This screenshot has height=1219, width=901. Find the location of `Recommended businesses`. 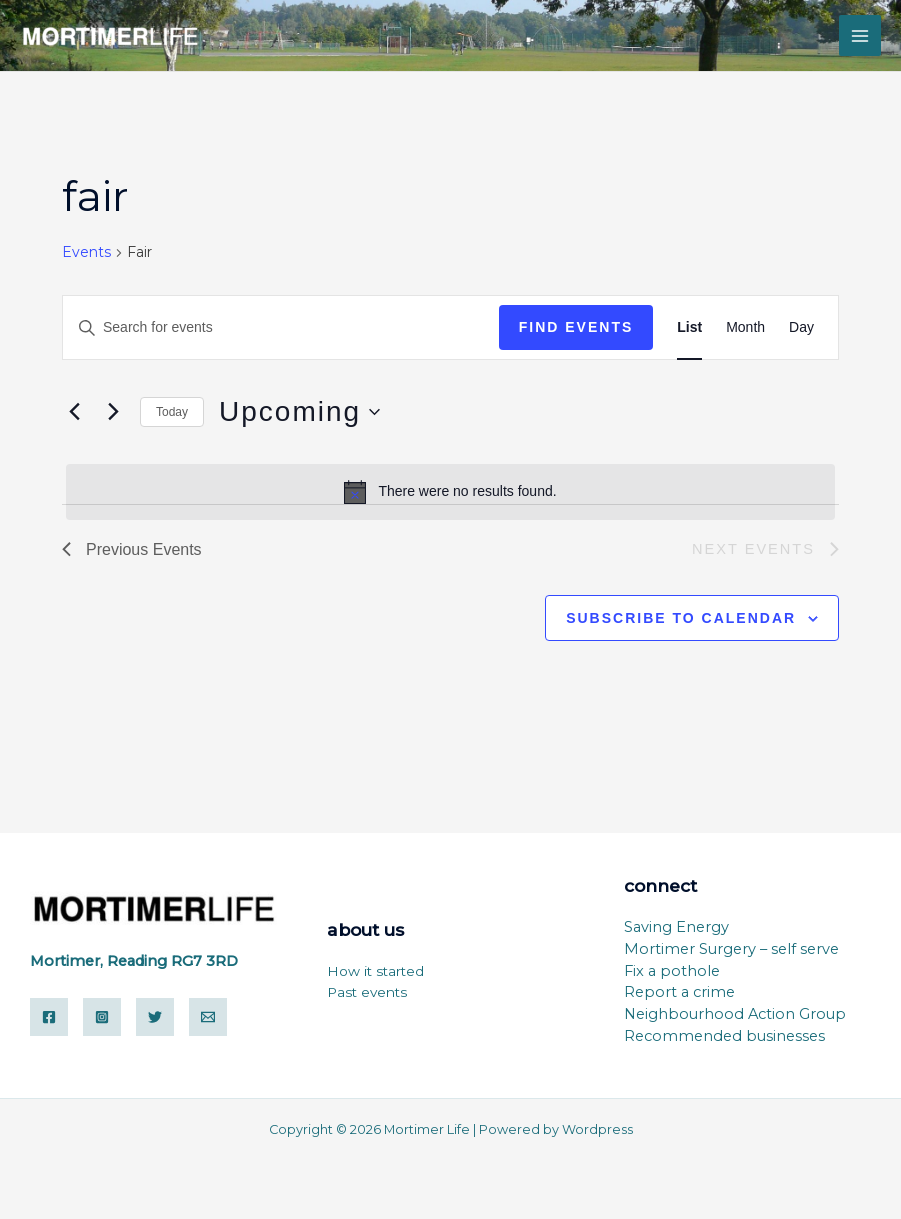

Recommended businesses is located at coordinates (724, 1036).